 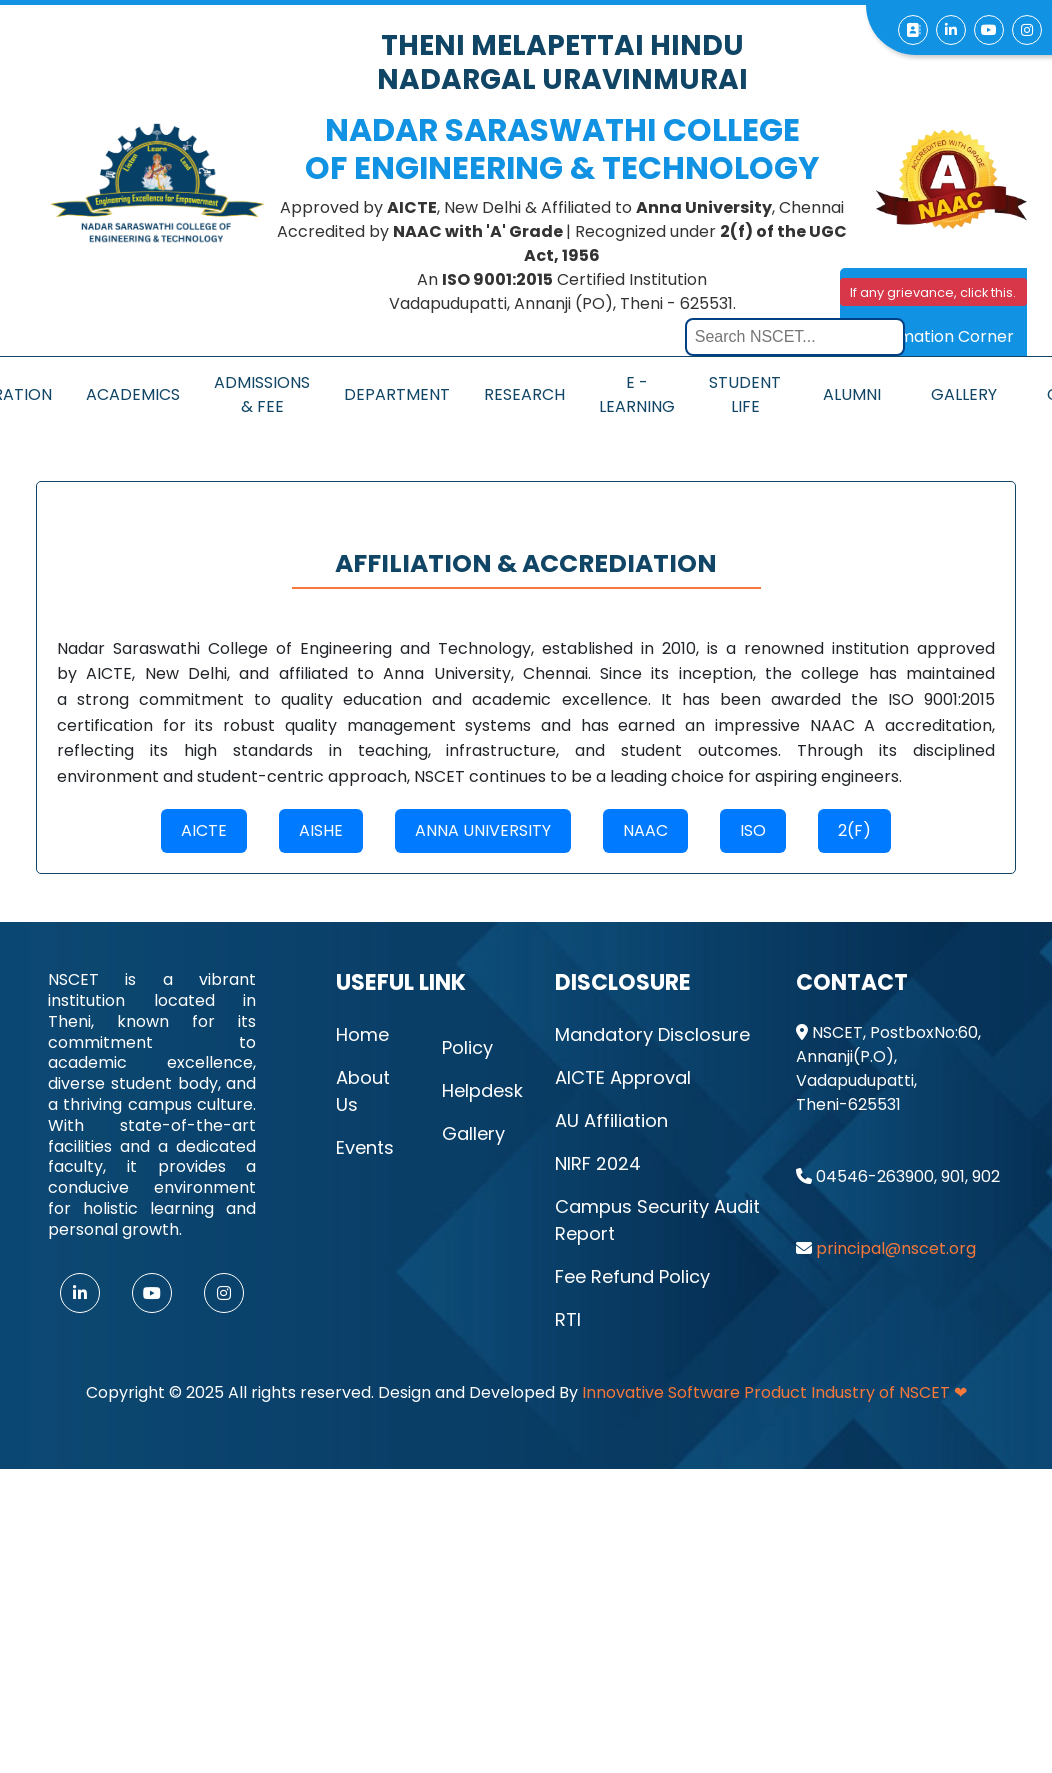 What do you see at coordinates (321, 830) in the screenshot?
I see `AISHE` at bounding box center [321, 830].